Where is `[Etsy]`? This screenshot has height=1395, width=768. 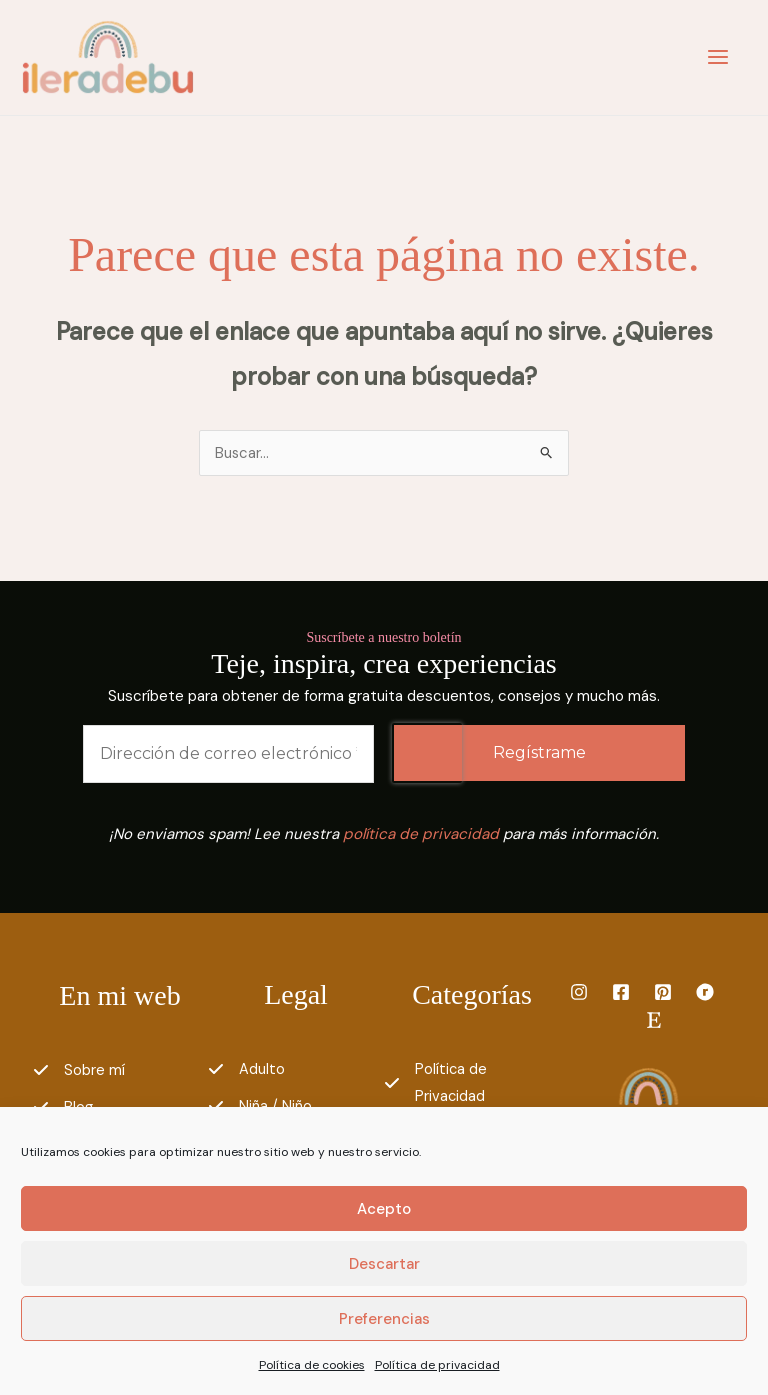 [Etsy] is located at coordinates (654, 1024).